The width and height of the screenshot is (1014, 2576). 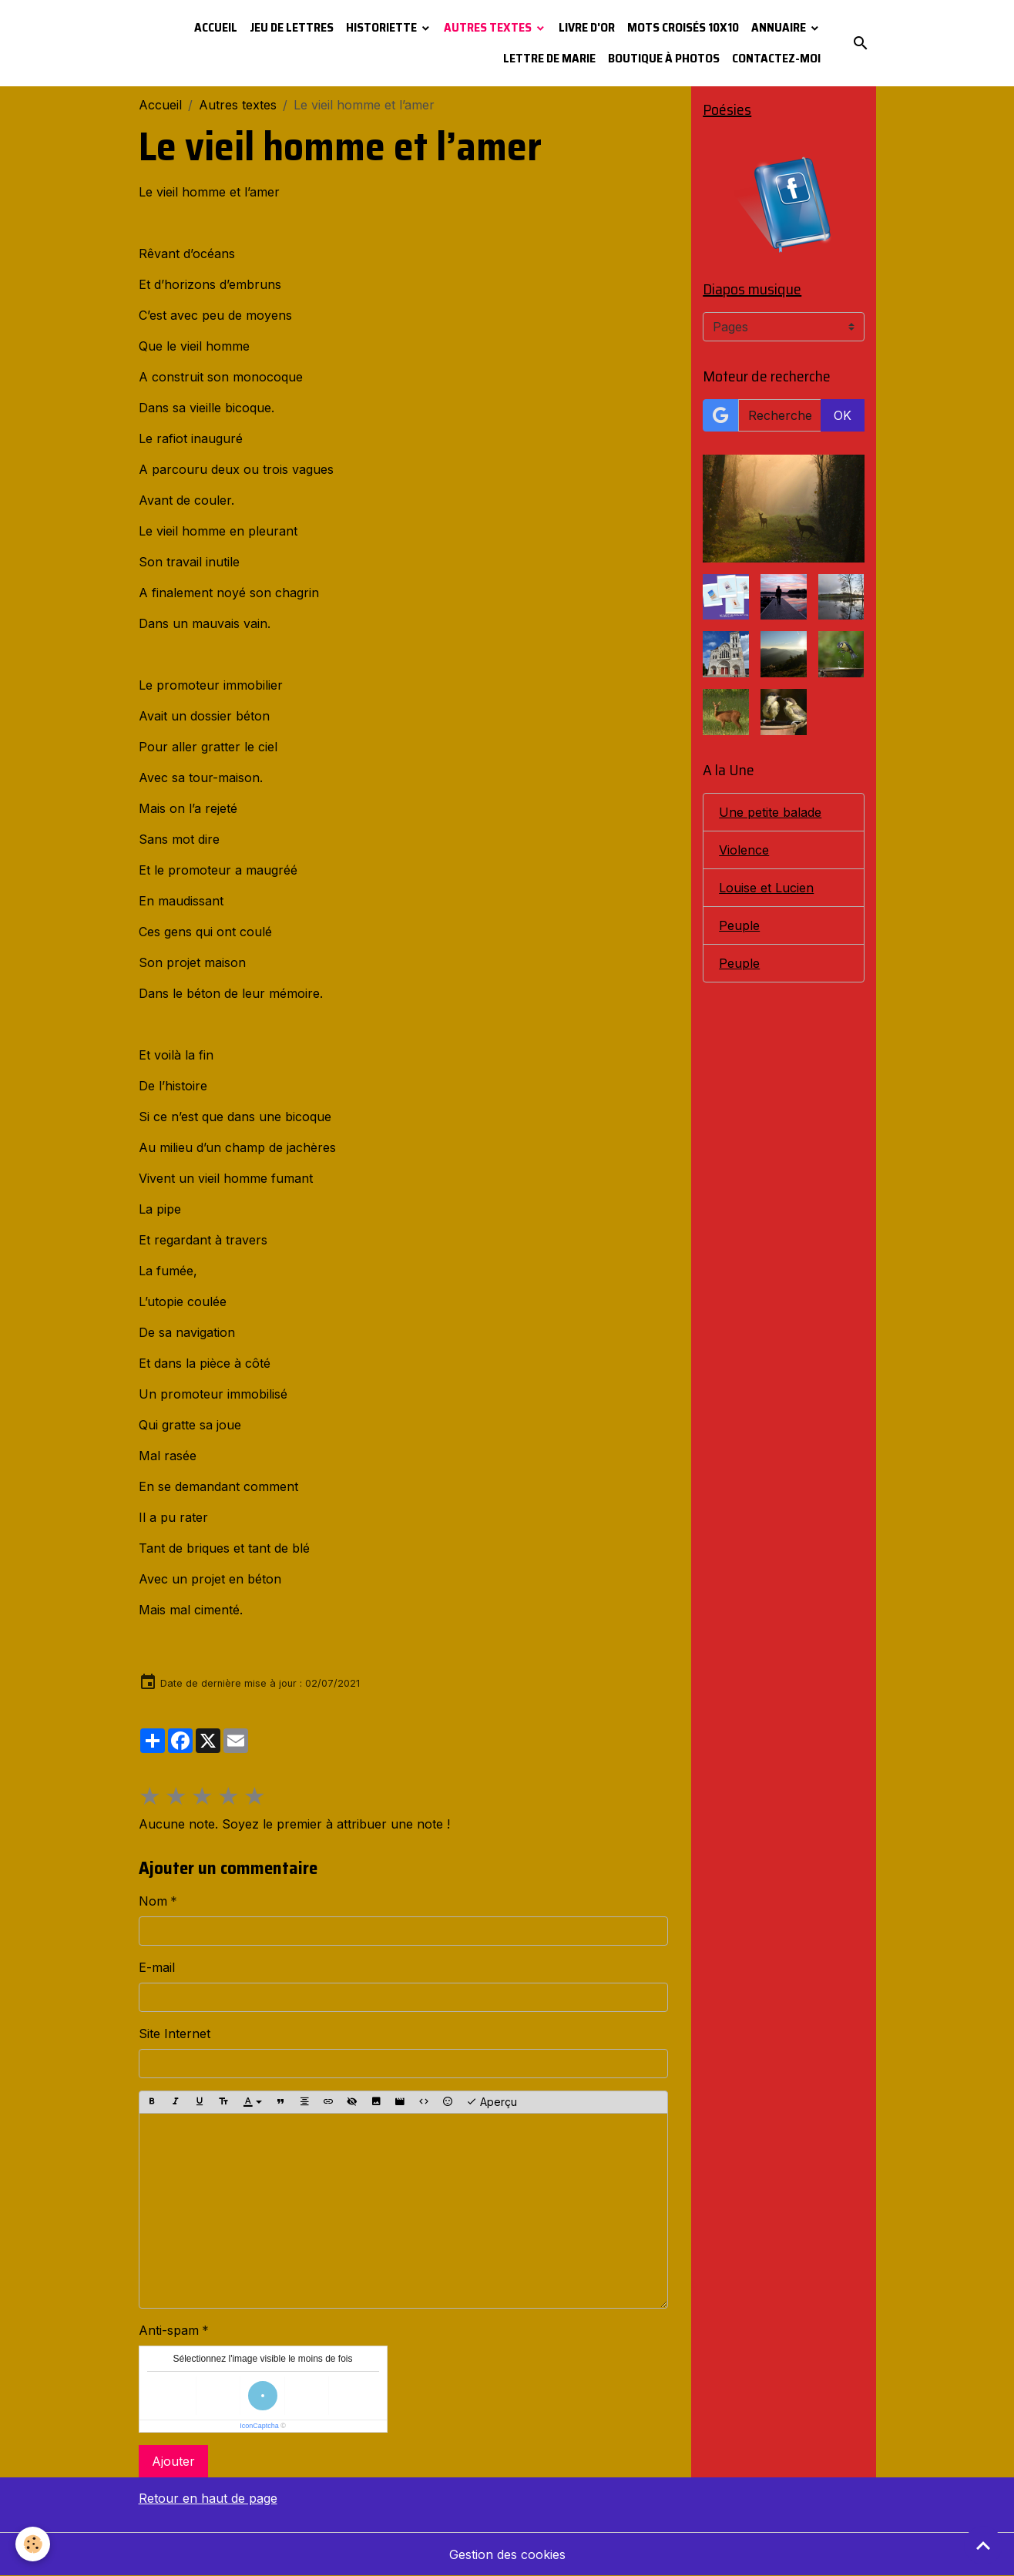 What do you see at coordinates (549, 58) in the screenshot?
I see `Lettre de Marie` at bounding box center [549, 58].